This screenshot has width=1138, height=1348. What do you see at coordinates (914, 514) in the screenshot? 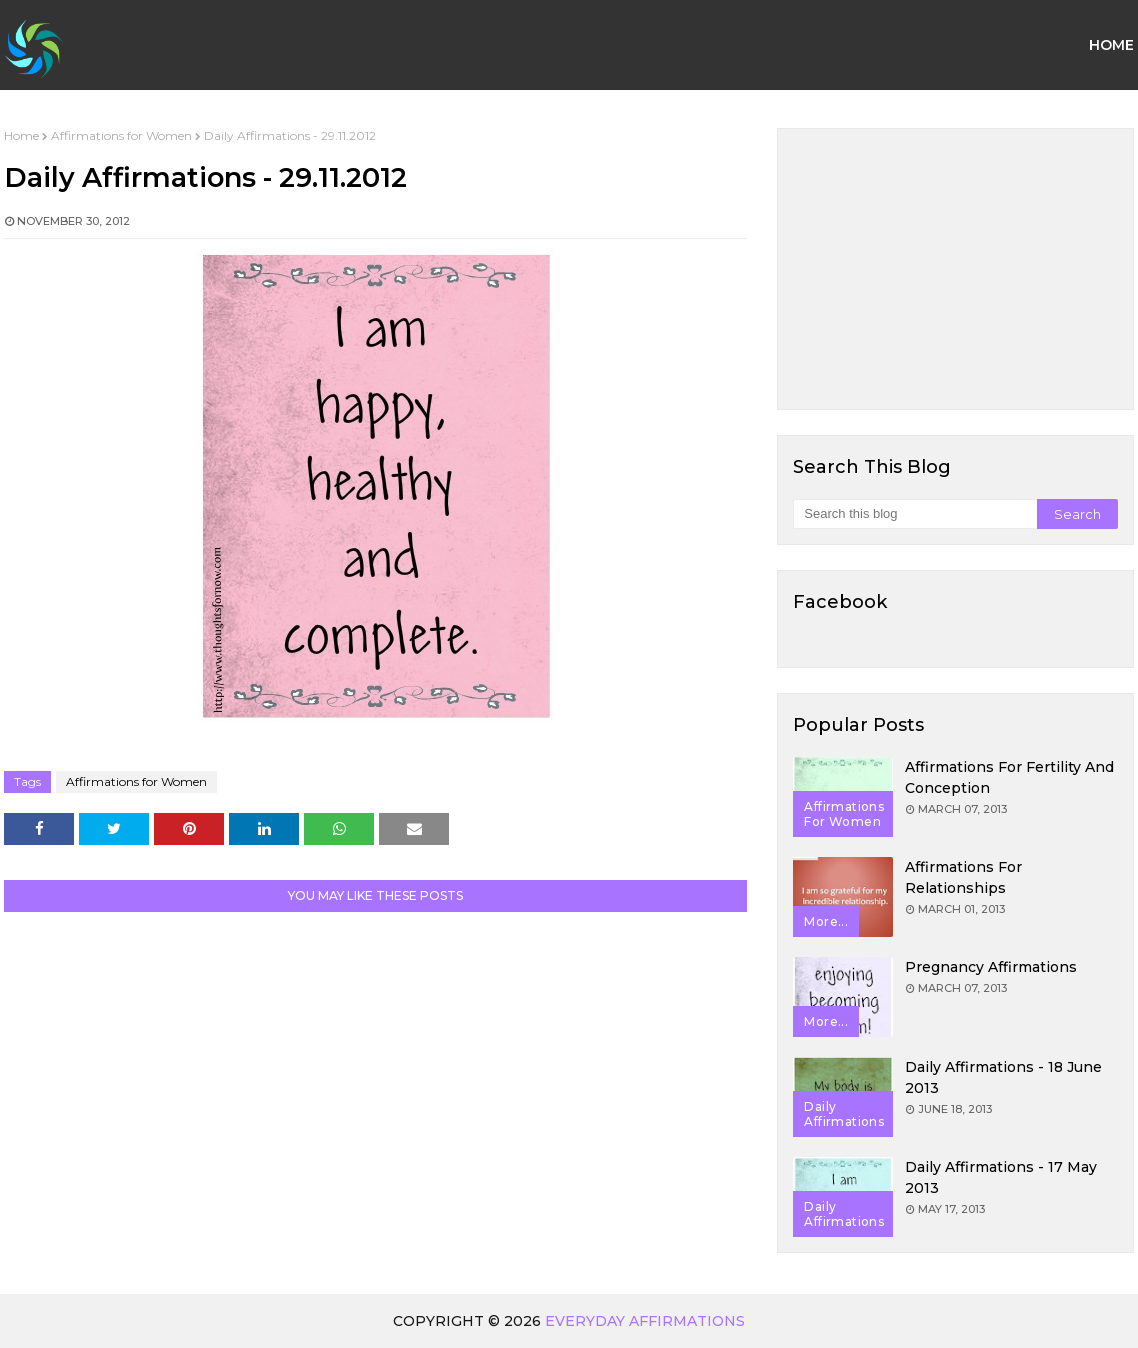
I see `[Search this blog]` at bounding box center [914, 514].